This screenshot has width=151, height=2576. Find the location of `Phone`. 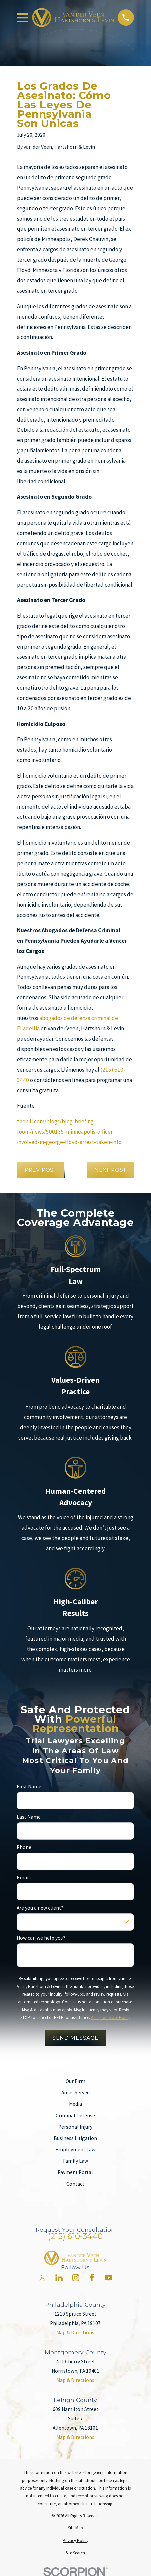

Phone is located at coordinates (24, 1847).